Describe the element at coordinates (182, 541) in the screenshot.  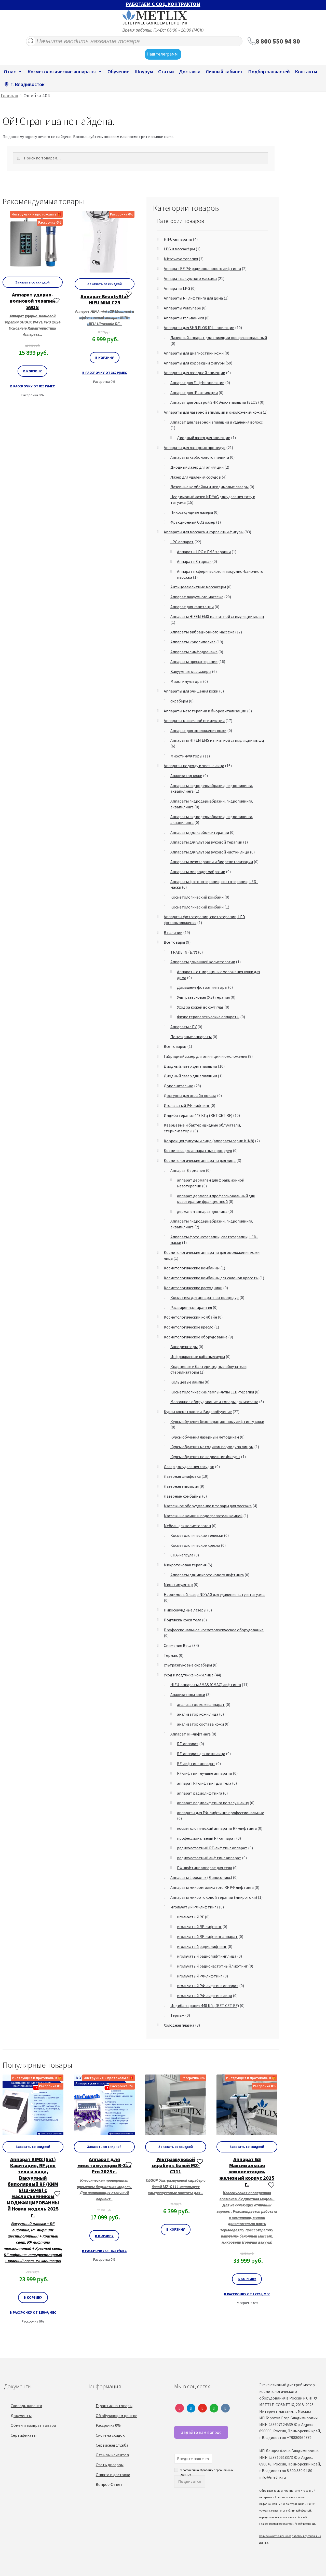
I see `LPG аппарат` at that location.